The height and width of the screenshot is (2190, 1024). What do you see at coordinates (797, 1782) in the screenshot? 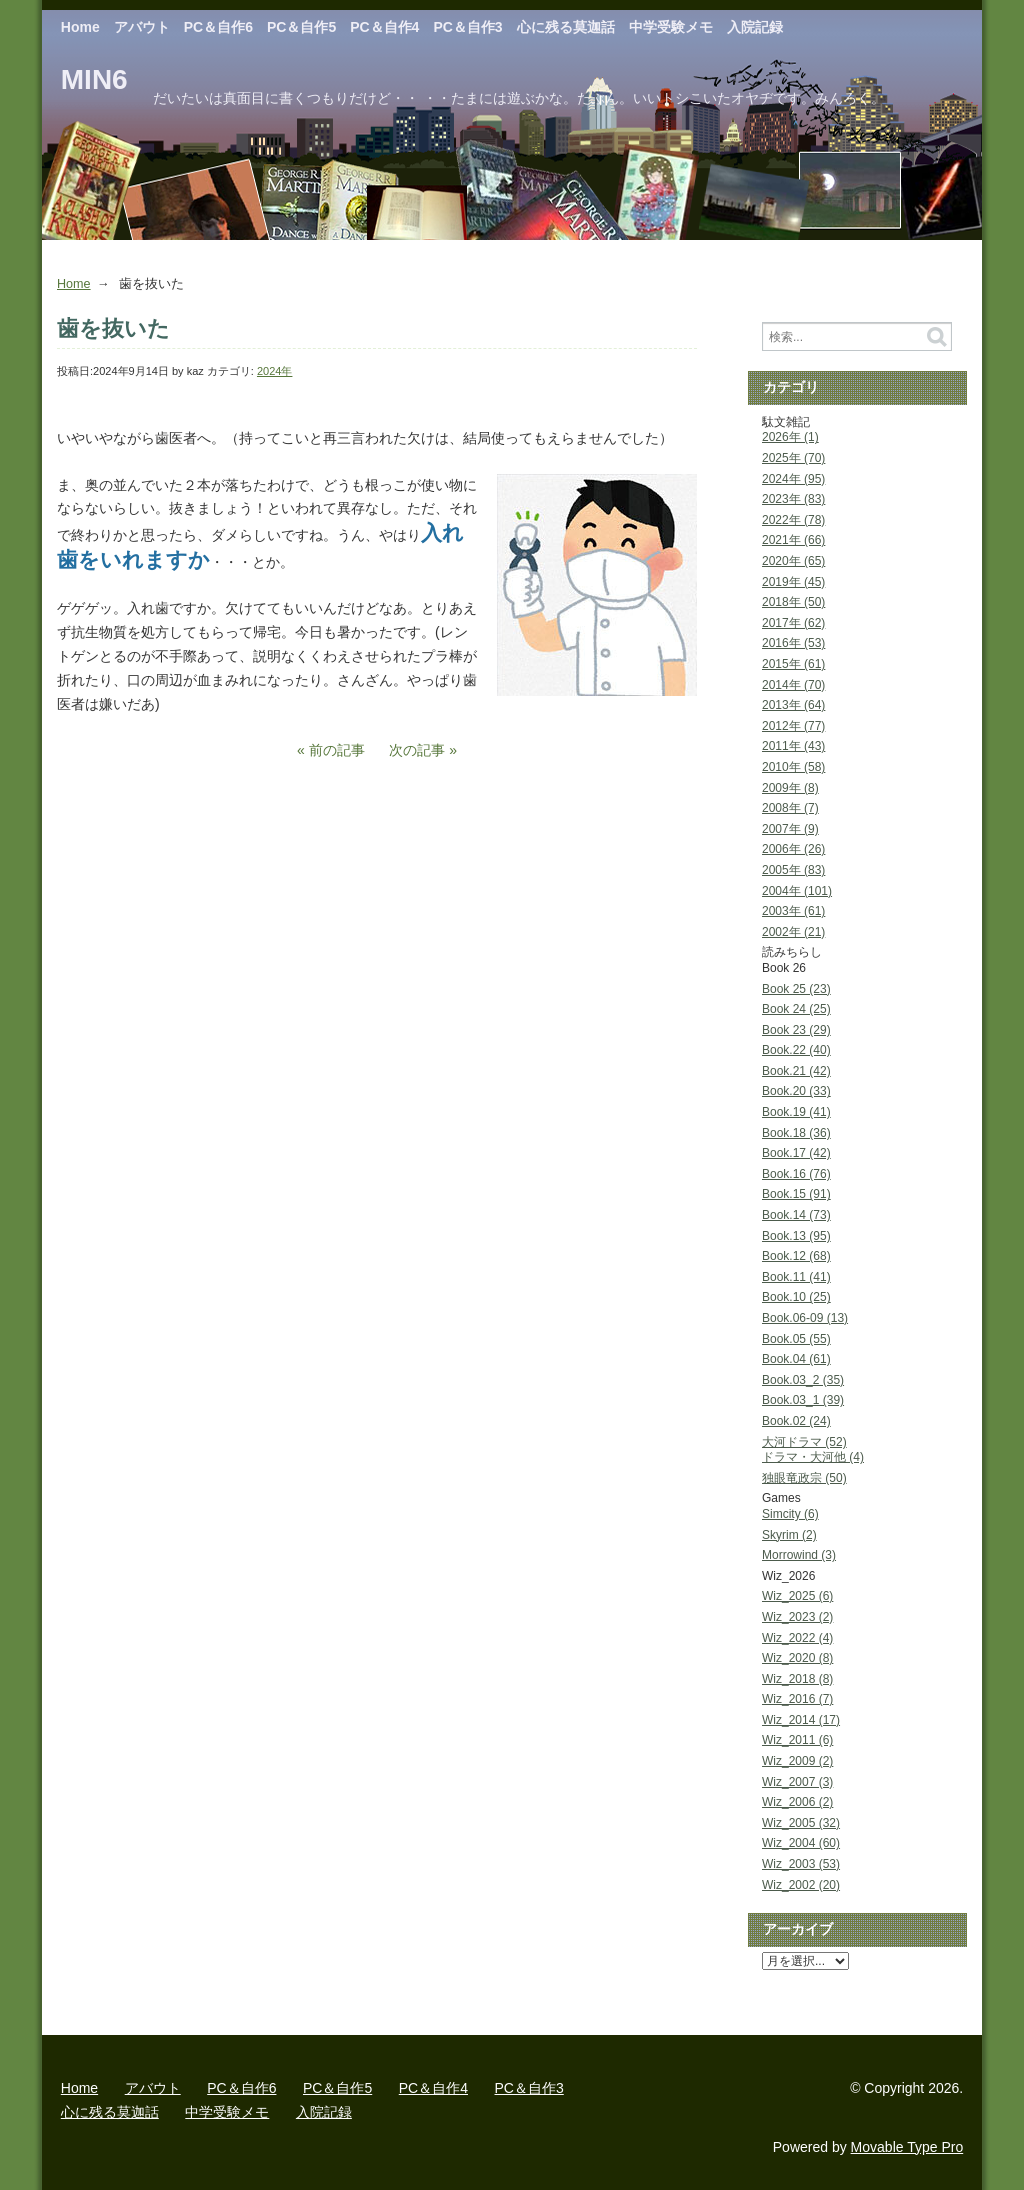
I see `Wiz_2007 (3)` at bounding box center [797, 1782].